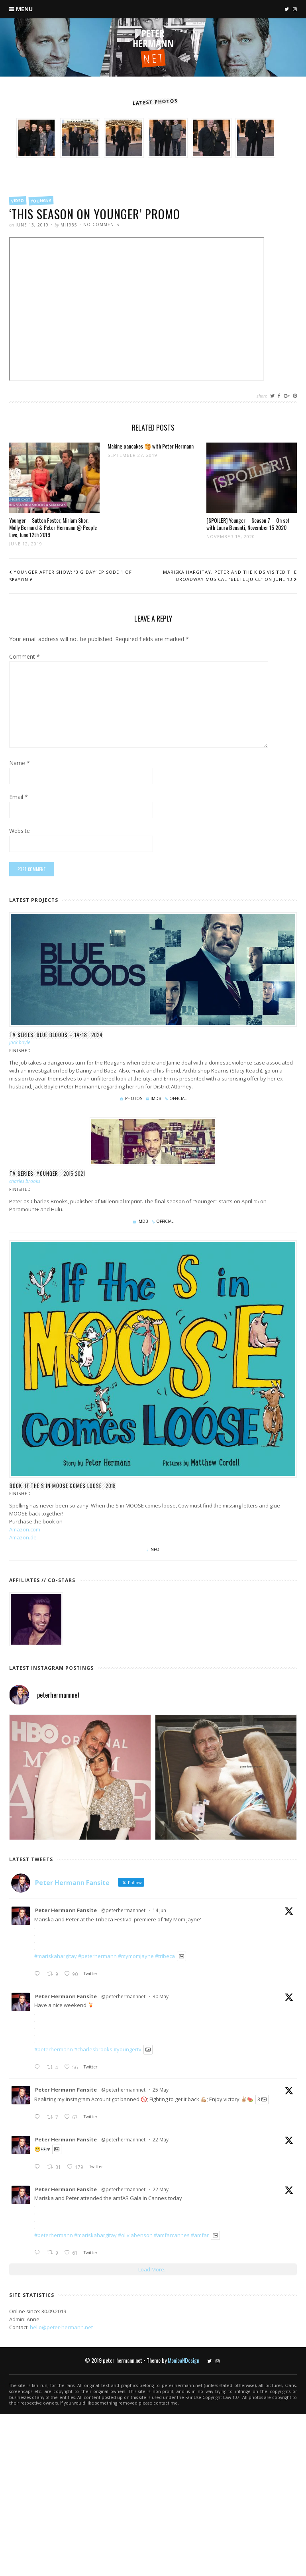 Image resolution: width=306 pixels, height=2576 pixels. Describe the element at coordinates (53, 527) in the screenshot. I see `Younger – Sutton Foster, Miriam Shor, Molly Bernard & Peter Hermann @ People Live, June 12th 2019` at that location.